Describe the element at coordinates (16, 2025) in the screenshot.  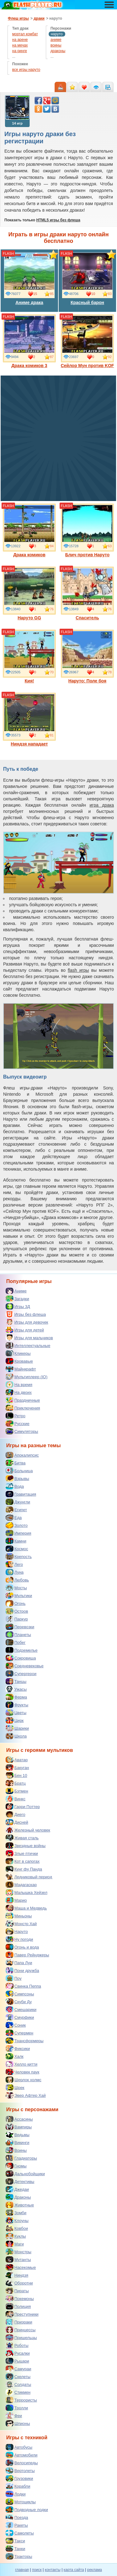
I see `Соник` at that location.